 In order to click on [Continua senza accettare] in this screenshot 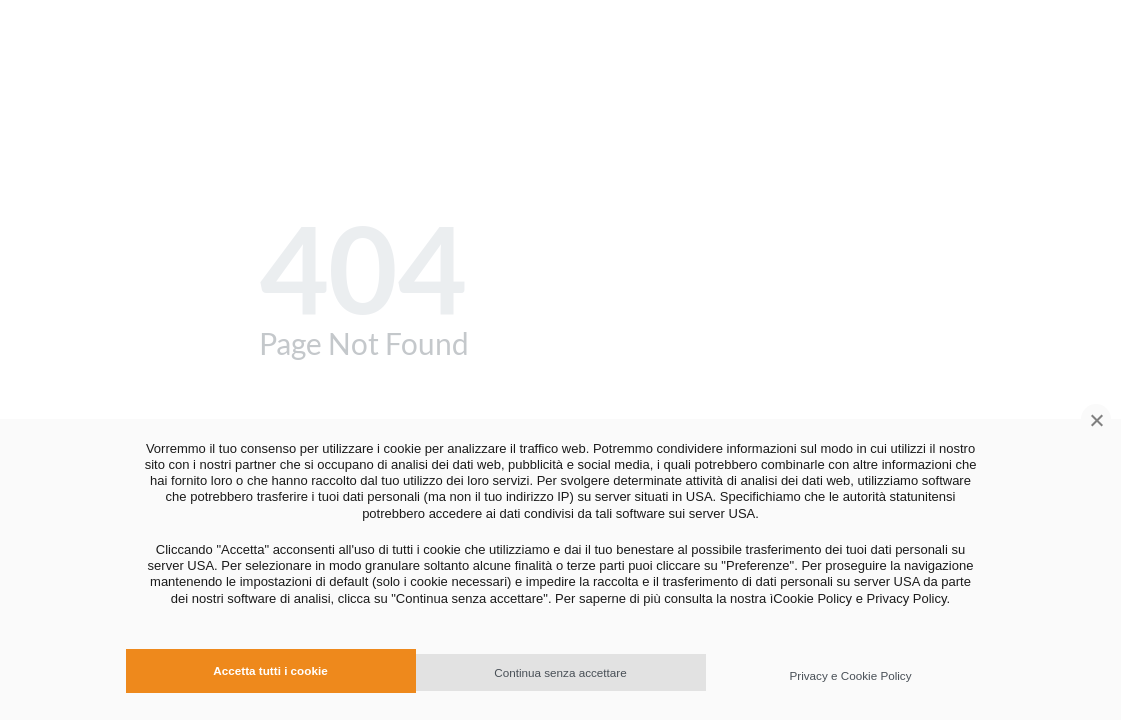, I will do `click(1096, 419)`.